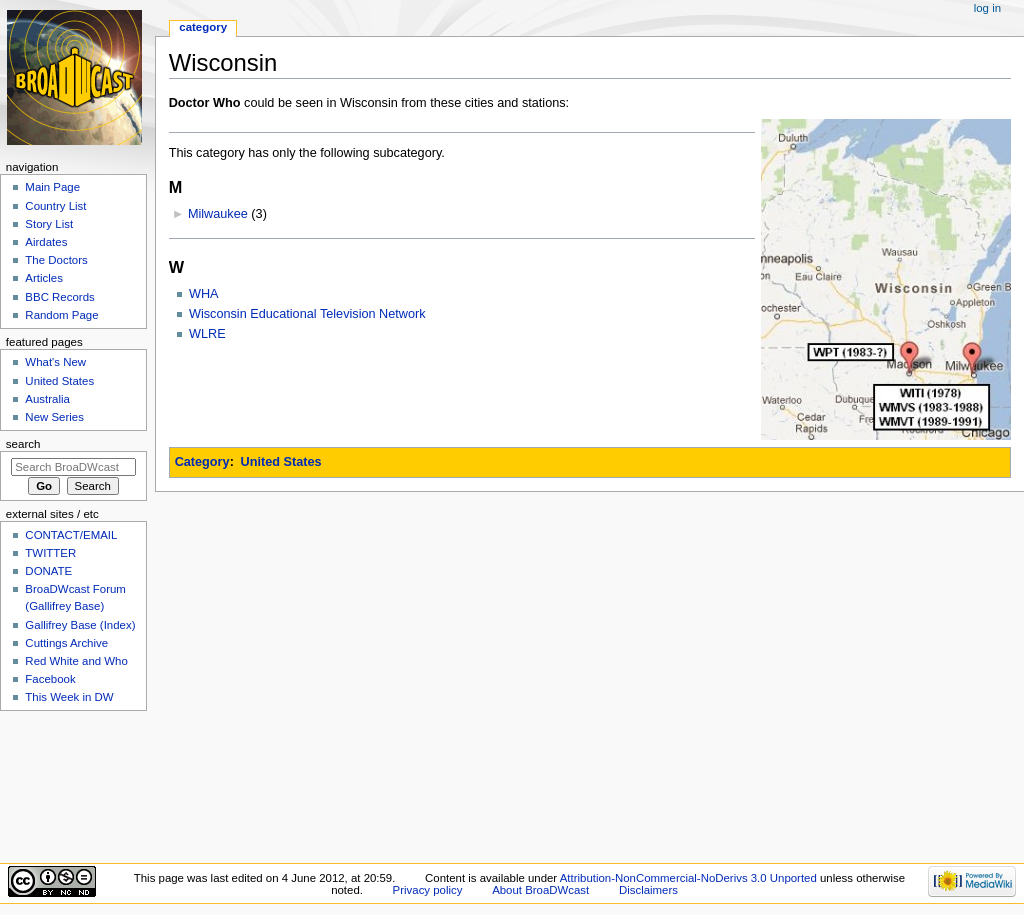  I want to click on Random Page, so click(61, 315).